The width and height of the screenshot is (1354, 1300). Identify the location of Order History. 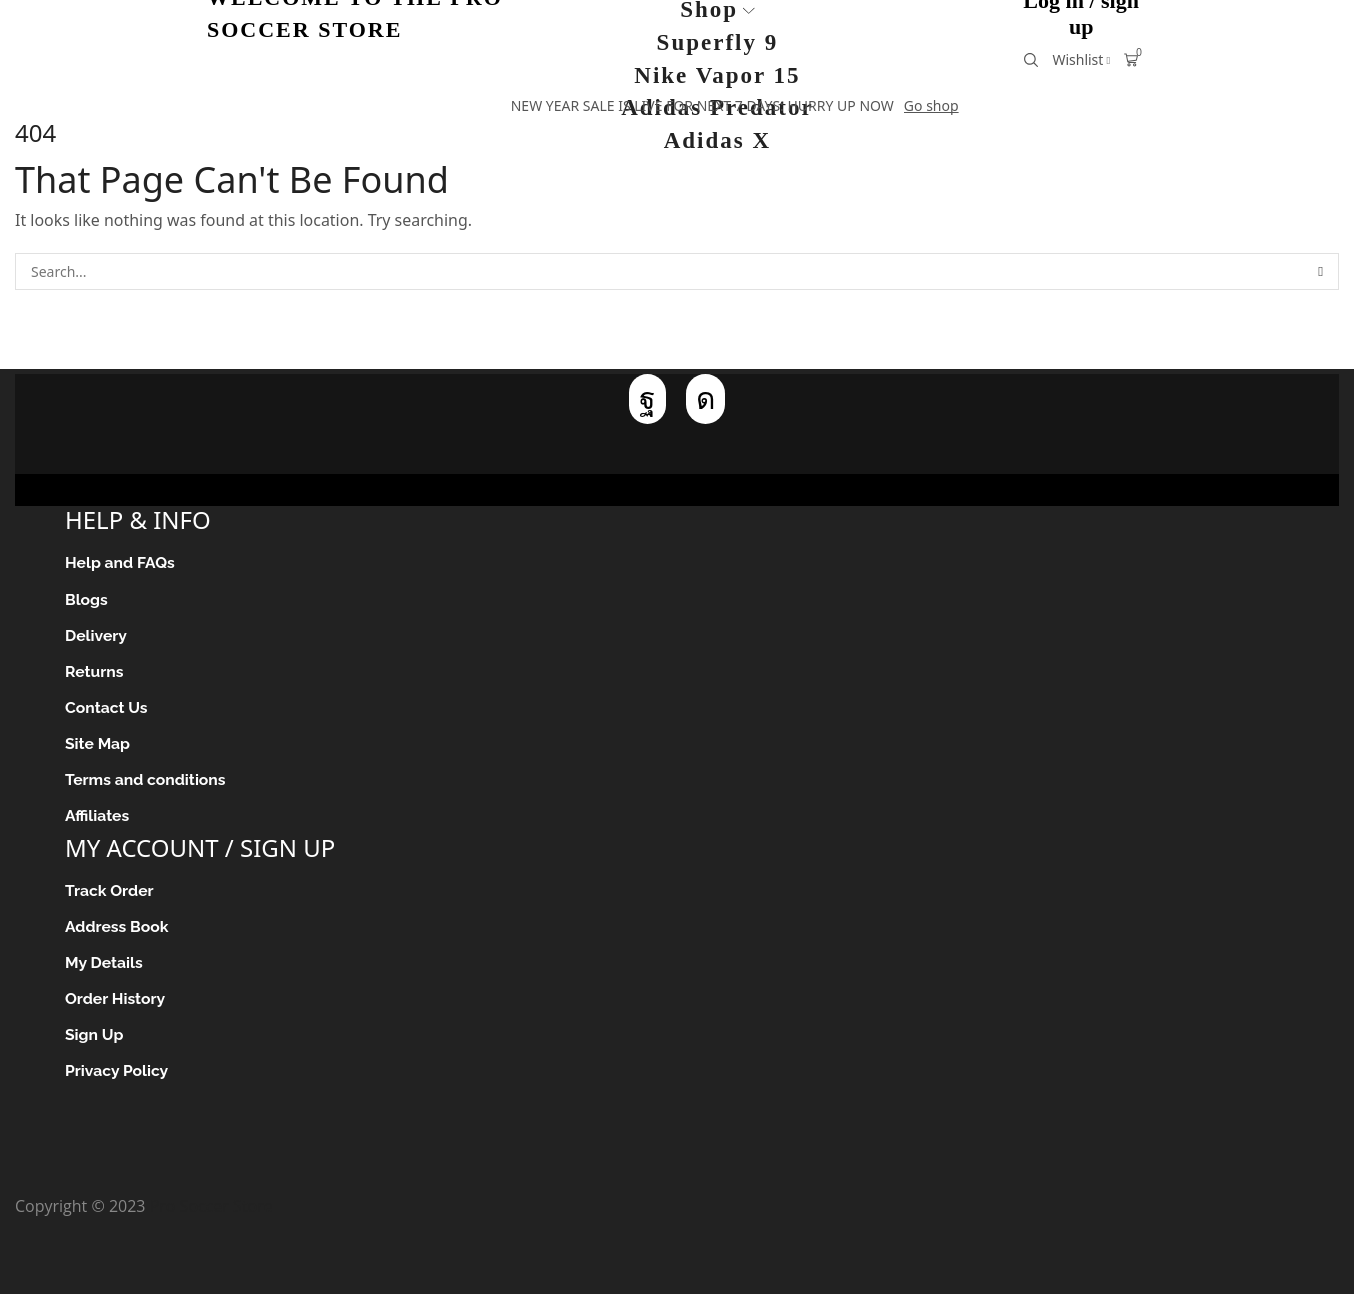
(116, 1003).